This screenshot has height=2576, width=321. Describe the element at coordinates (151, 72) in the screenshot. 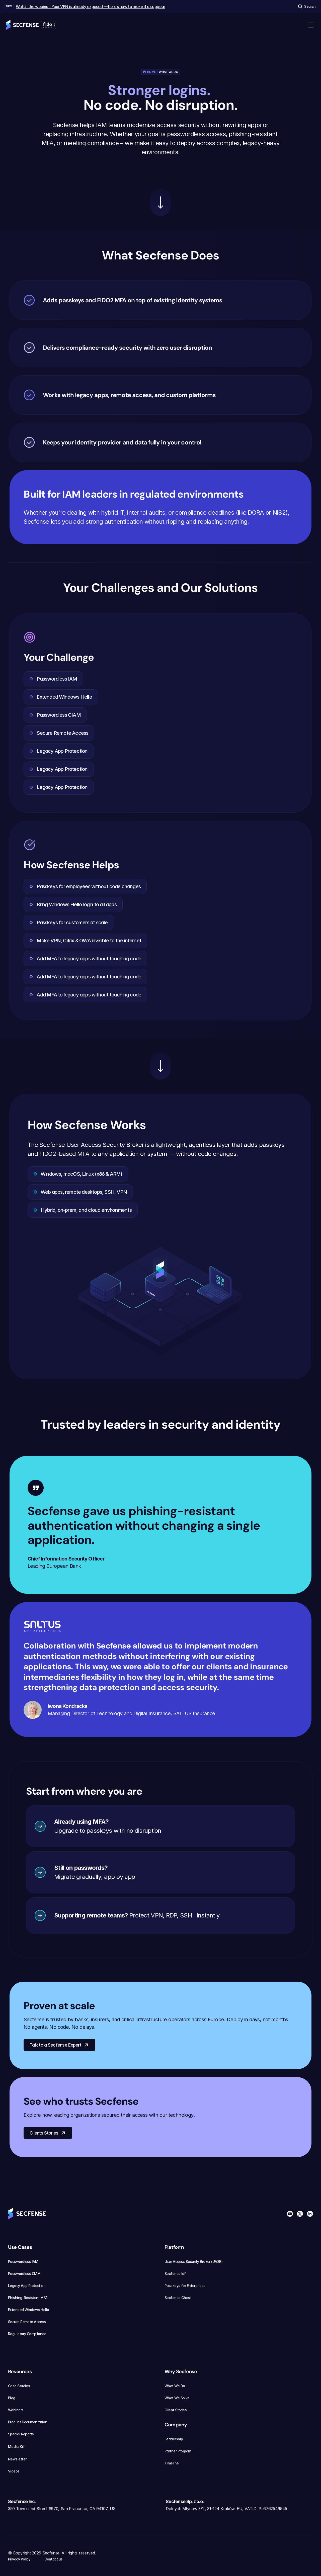

I see `Home` at that location.